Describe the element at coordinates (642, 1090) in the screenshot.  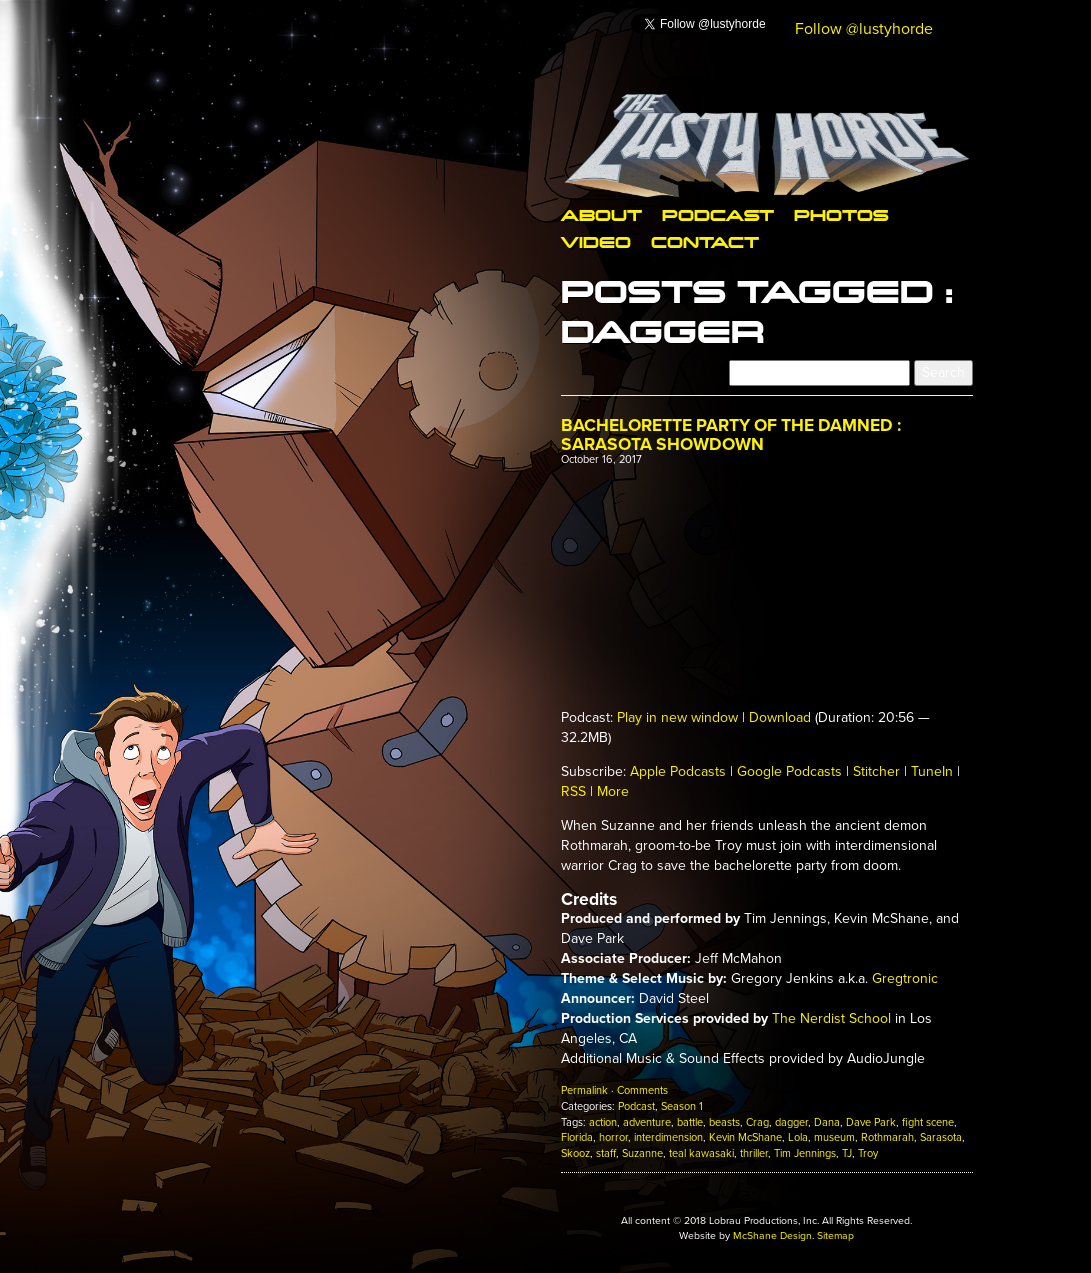
I see `Comments` at that location.